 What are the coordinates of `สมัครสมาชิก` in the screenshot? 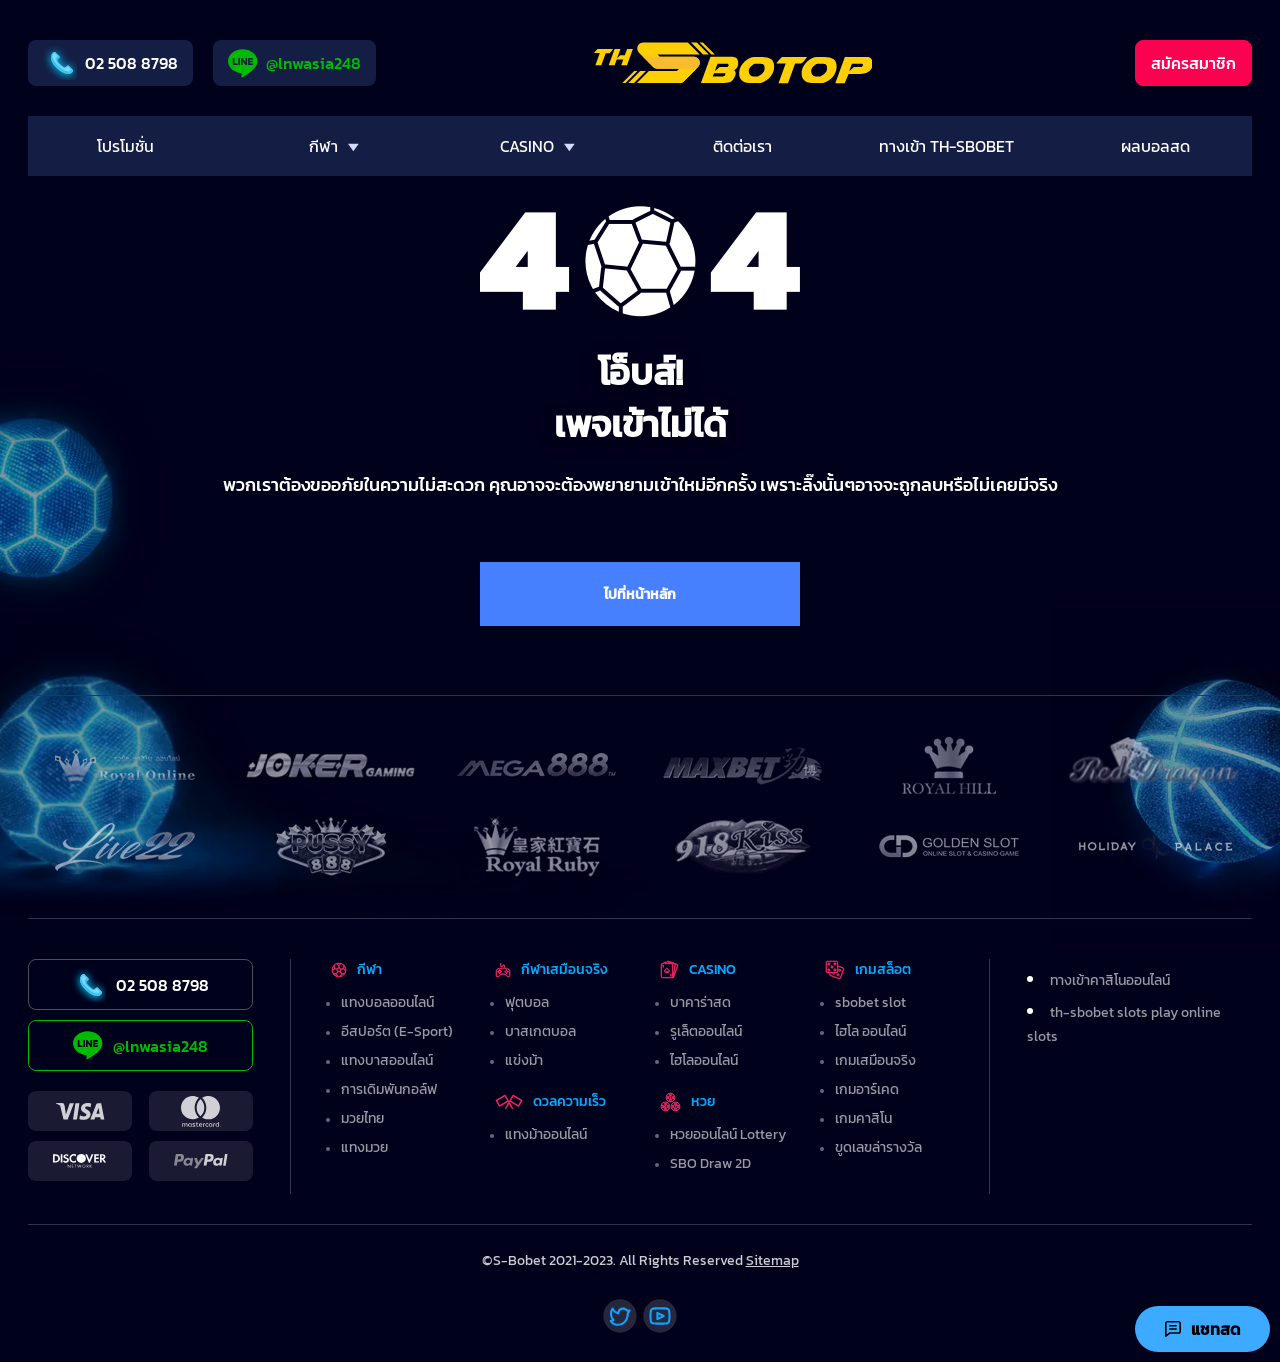 It's located at (1193, 63).